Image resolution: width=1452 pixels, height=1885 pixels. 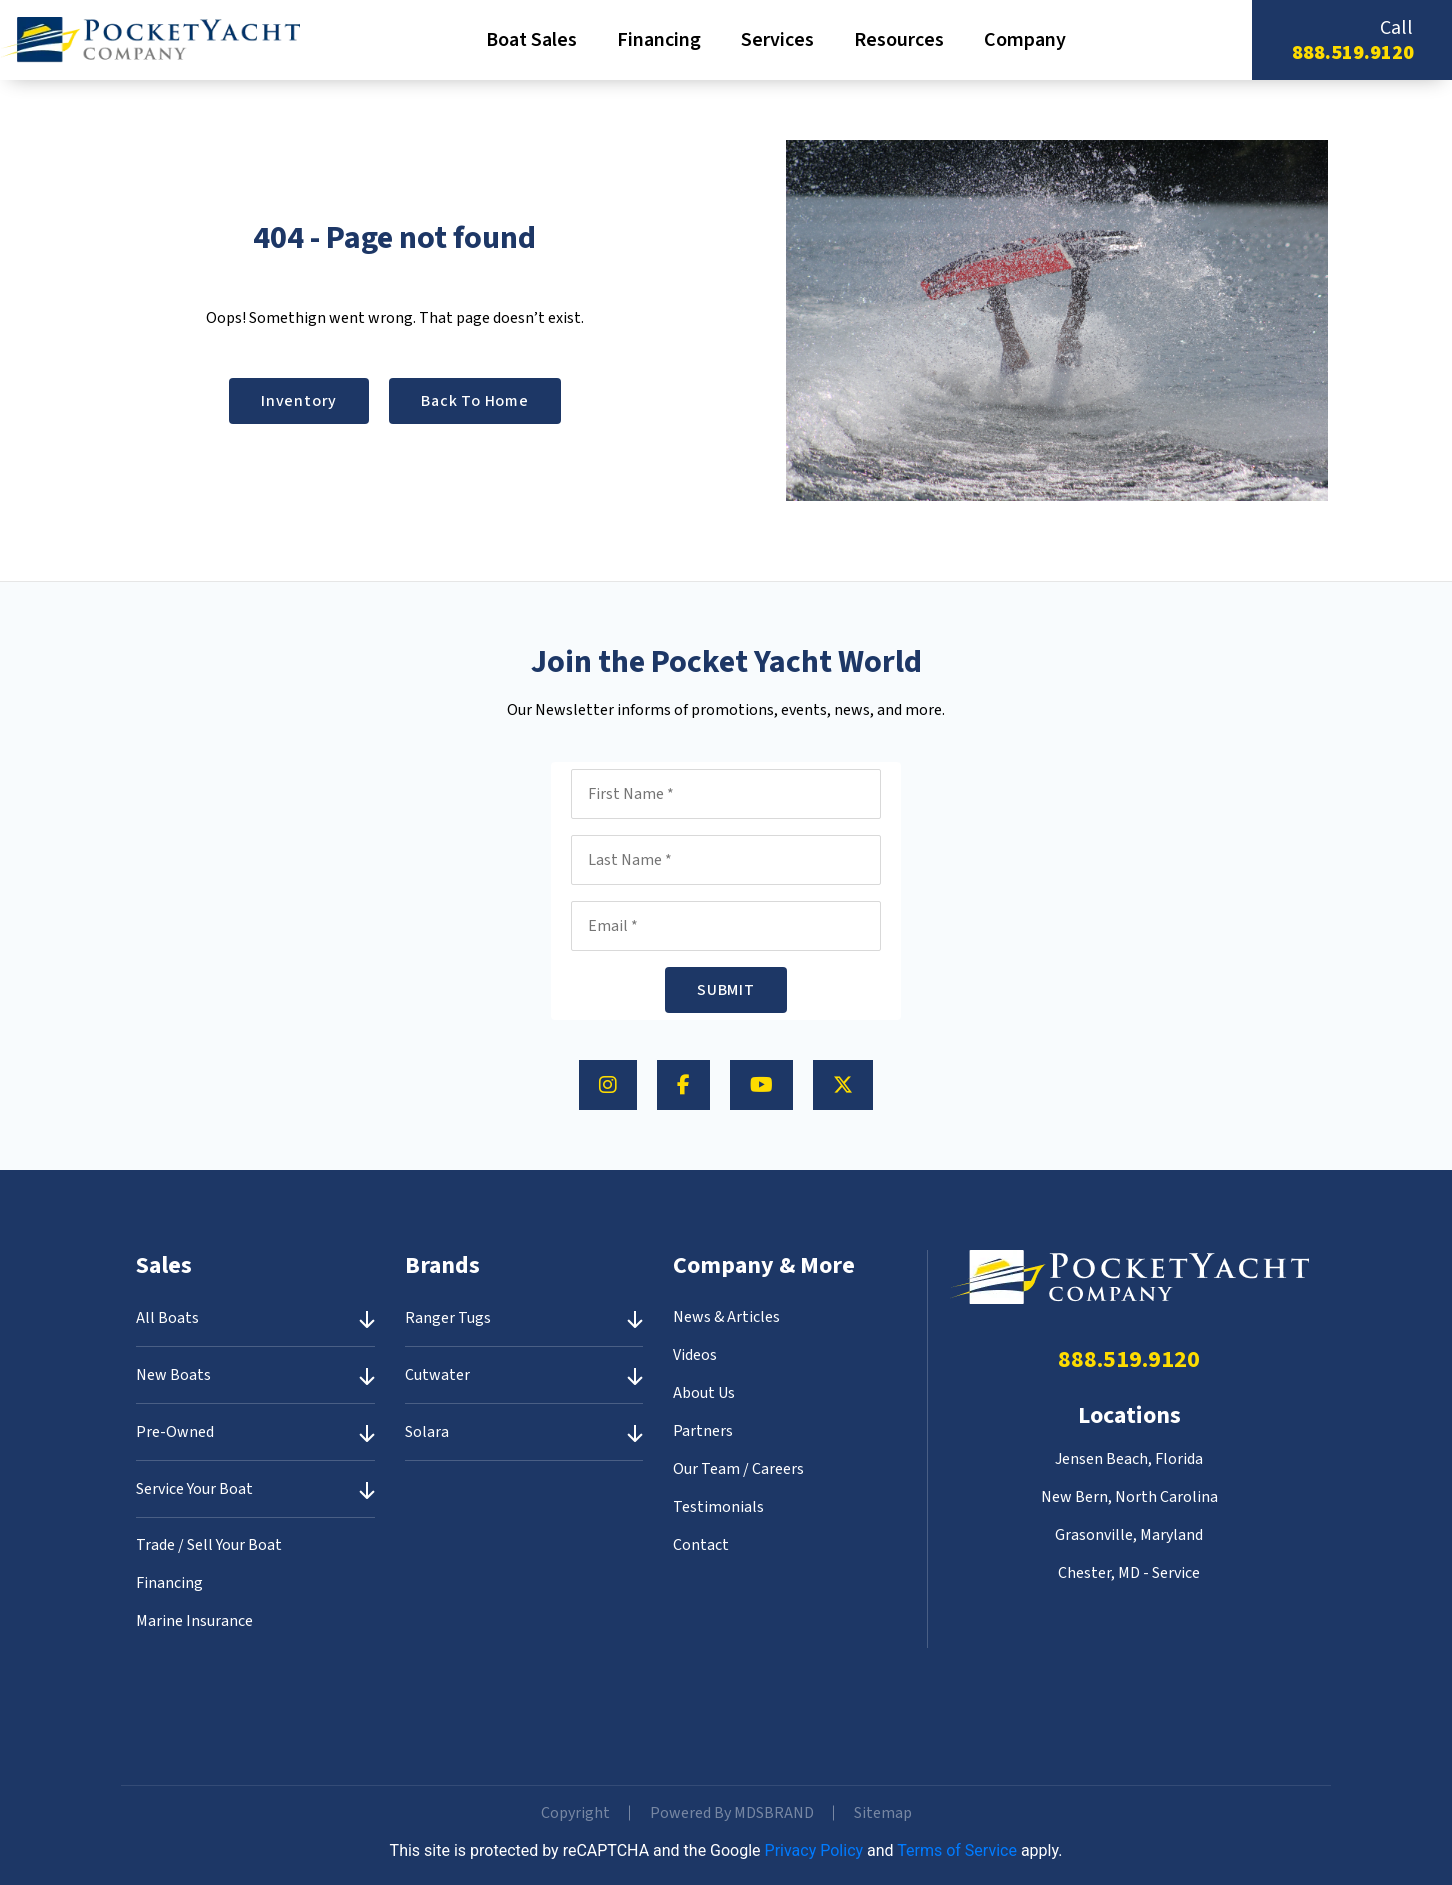 What do you see at coordinates (167, 1318) in the screenshot?
I see `All Boats` at bounding box center [167, 1318].